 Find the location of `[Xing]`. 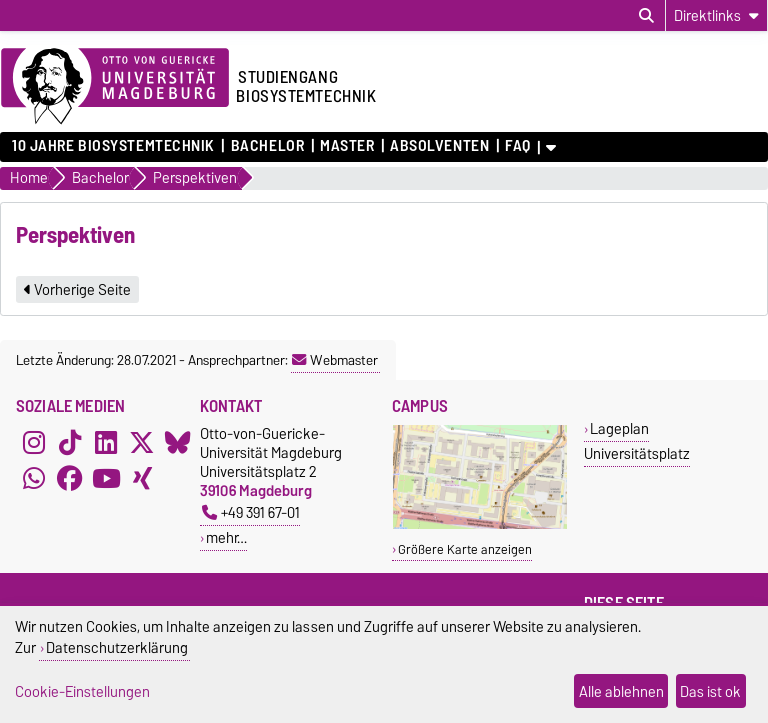

[Xing] is located at coordinates (142, 478).